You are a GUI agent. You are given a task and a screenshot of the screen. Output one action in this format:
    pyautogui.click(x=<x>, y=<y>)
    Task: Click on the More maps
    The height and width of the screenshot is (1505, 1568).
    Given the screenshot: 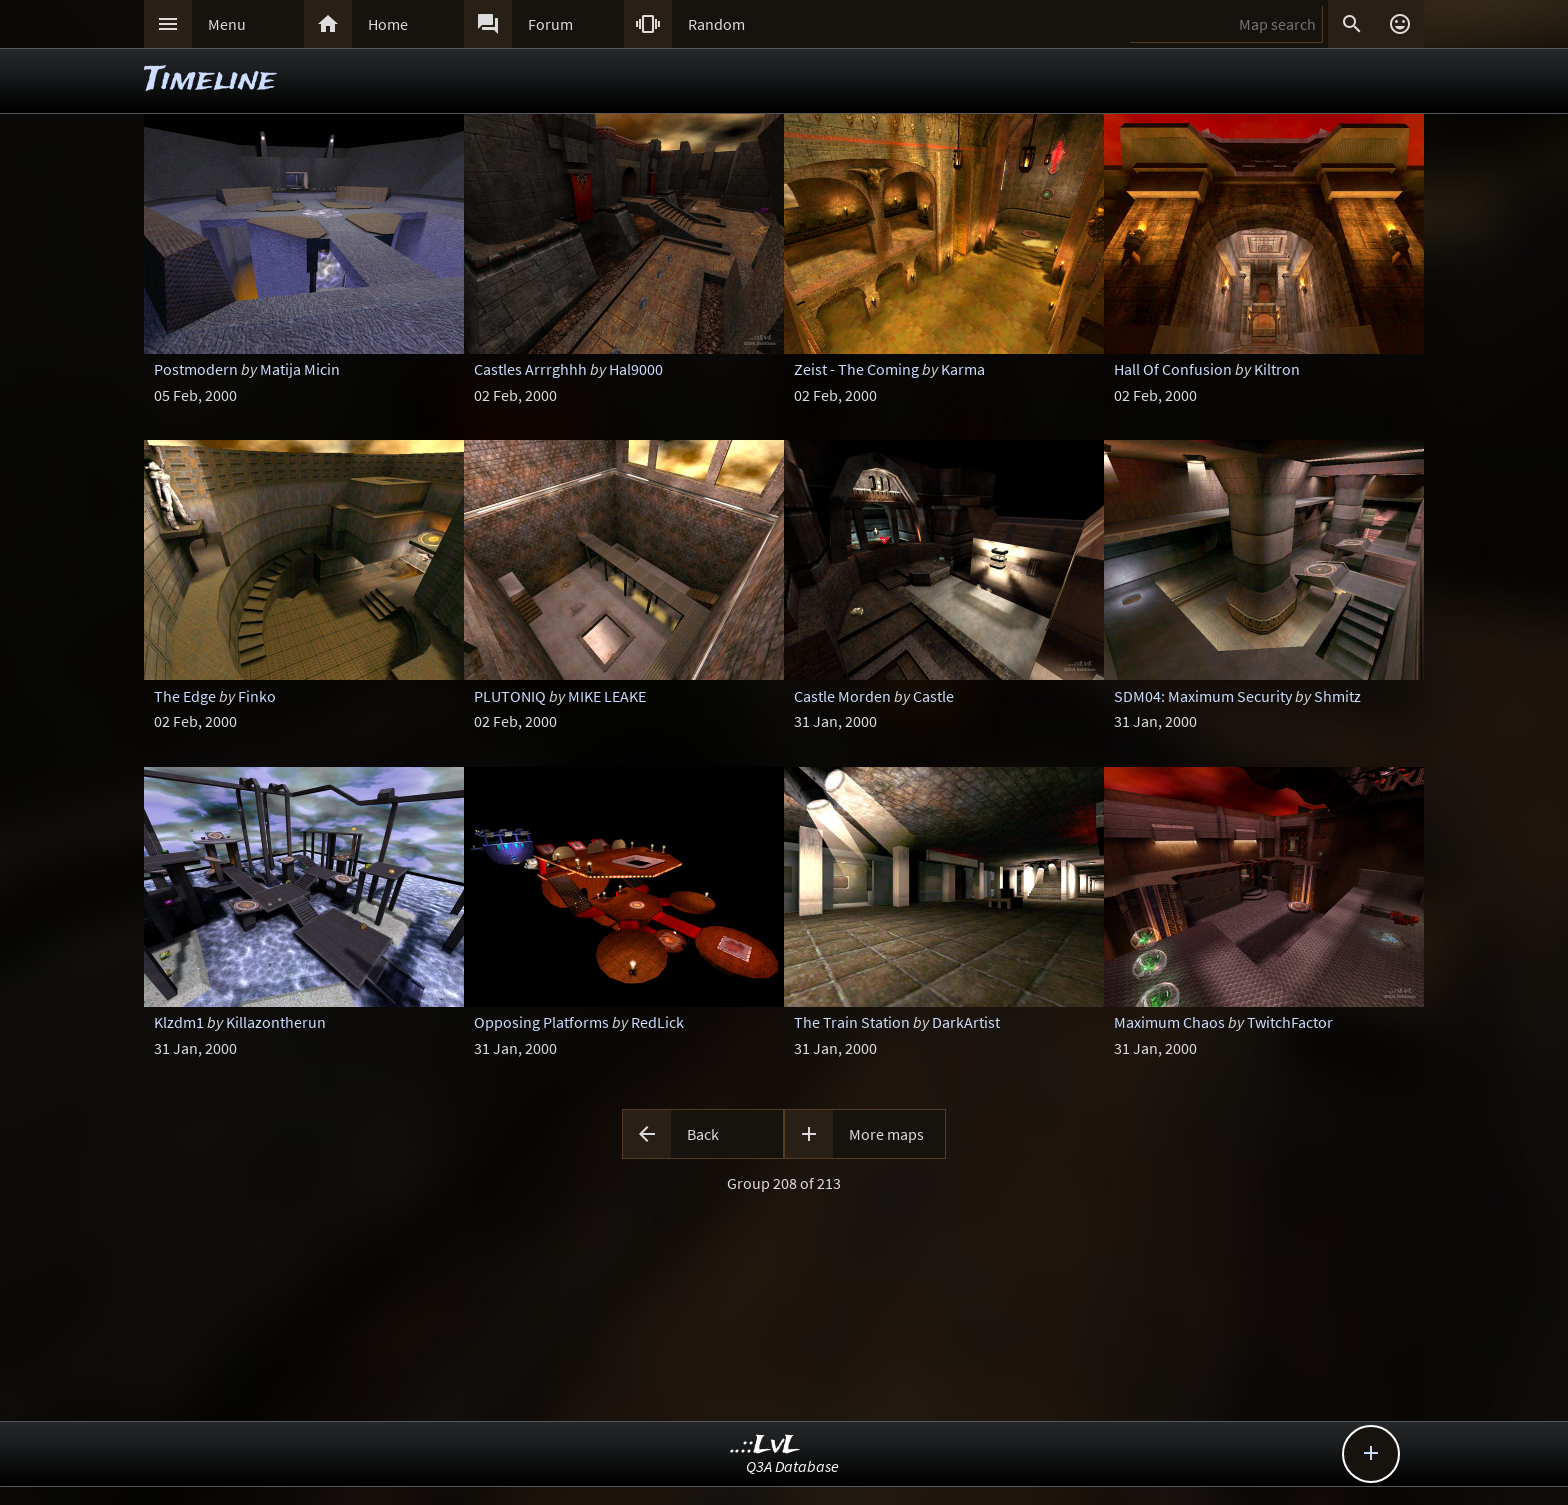 What is the action you would take?
    pyautogui.click(x=886, y=1134)
    